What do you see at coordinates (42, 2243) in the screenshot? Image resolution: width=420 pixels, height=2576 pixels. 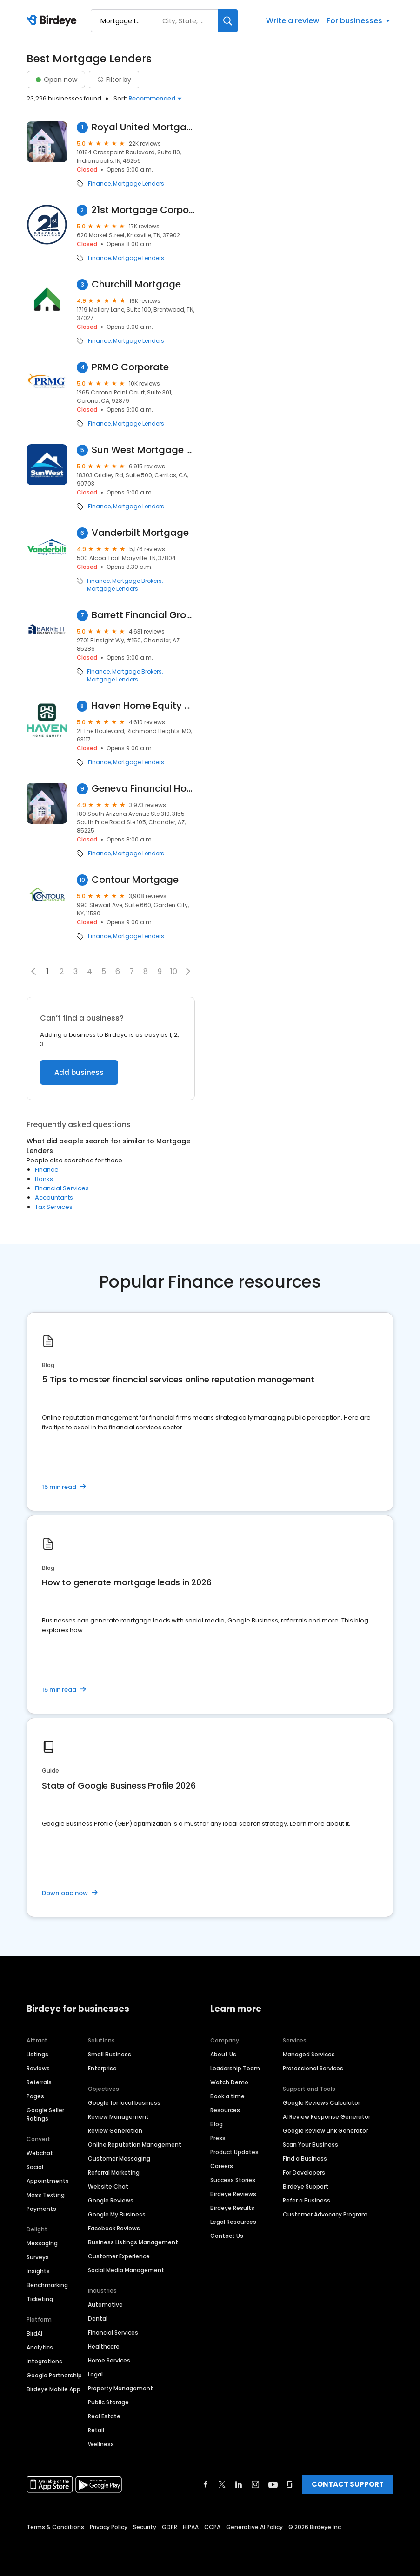 I see `Messaging` at bounding box center [42, 2243].